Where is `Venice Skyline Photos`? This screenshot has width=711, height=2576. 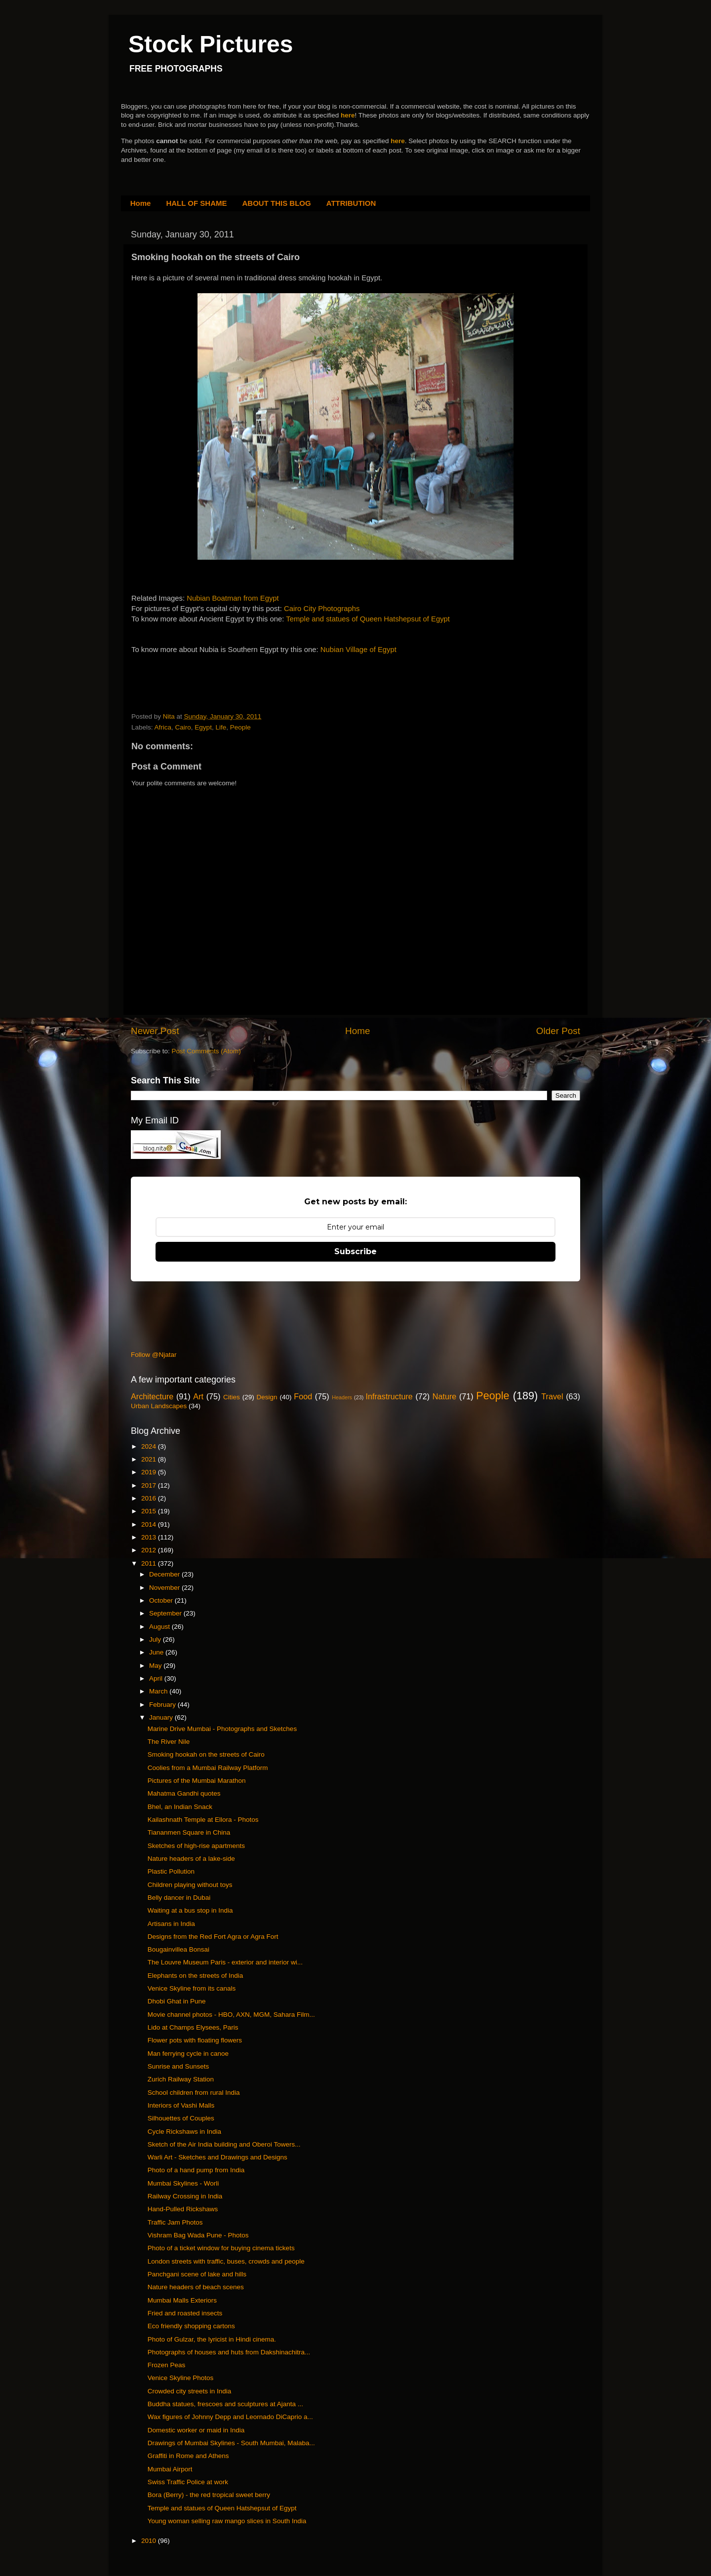 Venice Skyline Photos is located at coordinates (181, 2378).